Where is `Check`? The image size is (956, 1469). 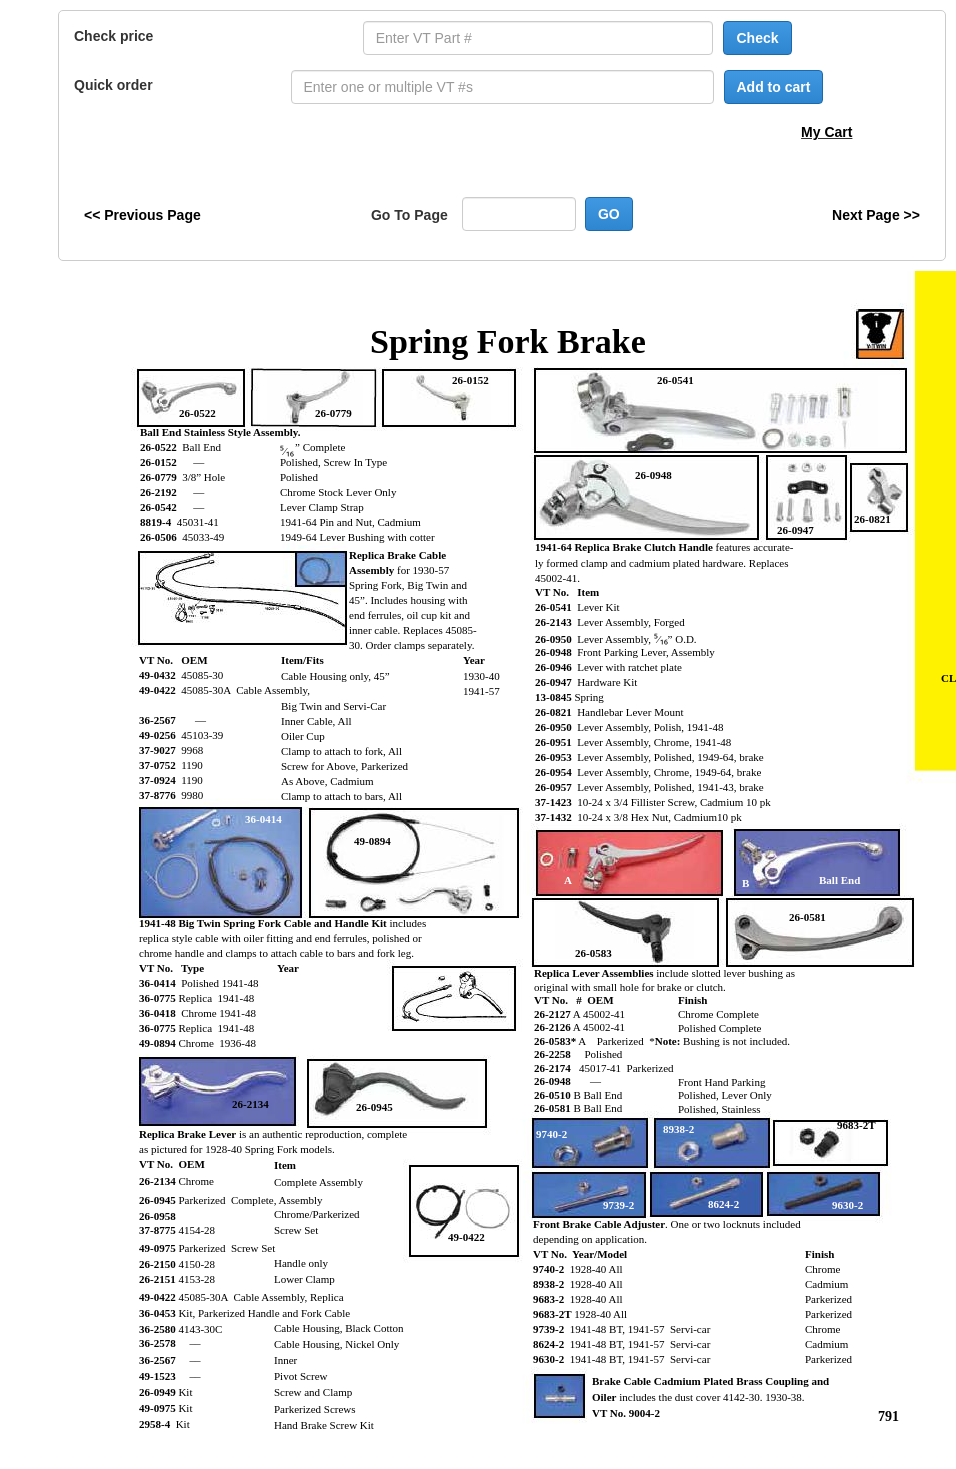 Check is located at coordinates (757, 38).